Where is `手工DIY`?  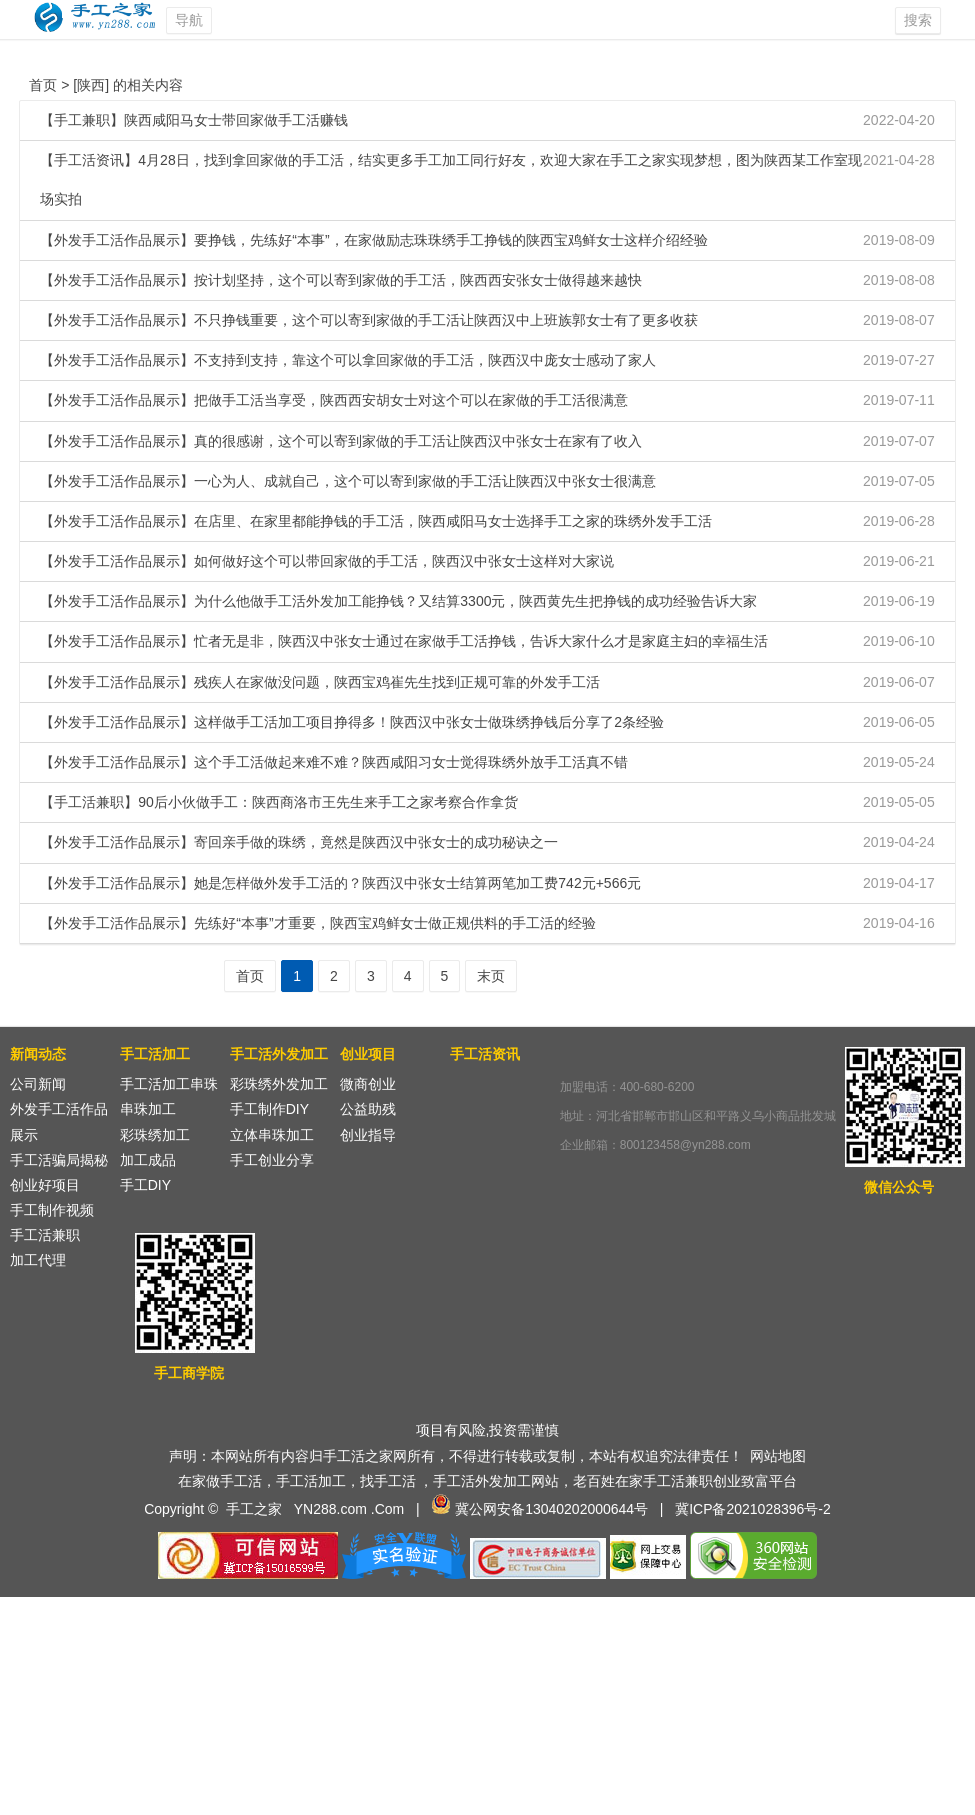
手工DIY is located at coordinates (145, 1185).